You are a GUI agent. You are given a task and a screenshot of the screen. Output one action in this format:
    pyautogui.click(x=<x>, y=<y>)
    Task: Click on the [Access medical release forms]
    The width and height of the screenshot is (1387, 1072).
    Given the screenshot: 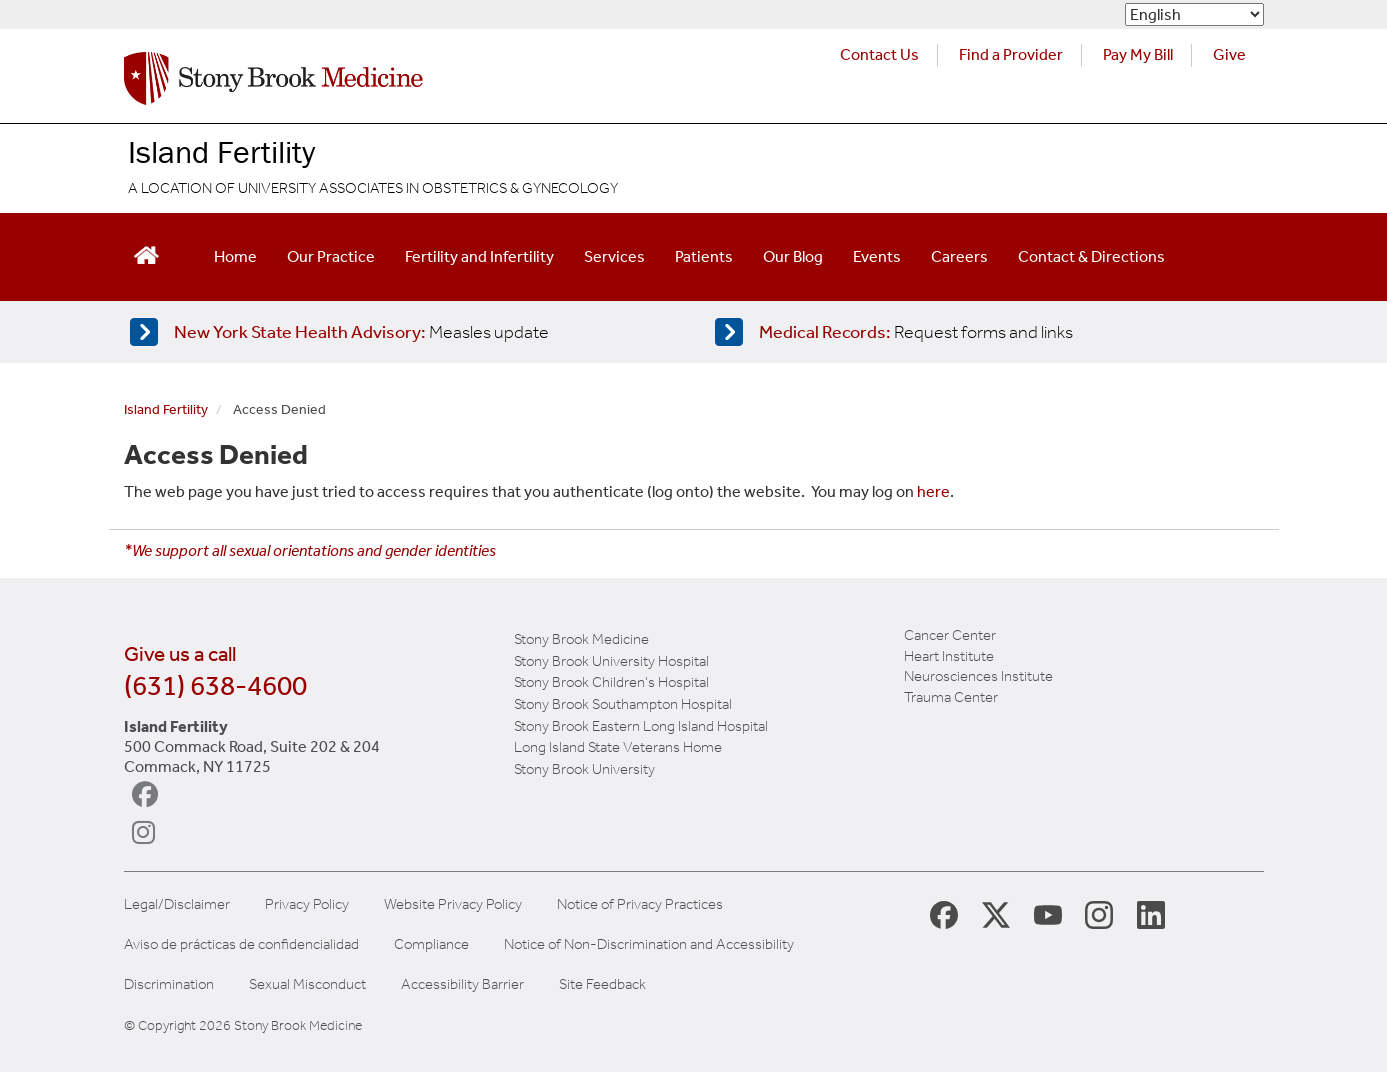 What is the action you would take?
    pyautogui.click(x=982, y=332)
    